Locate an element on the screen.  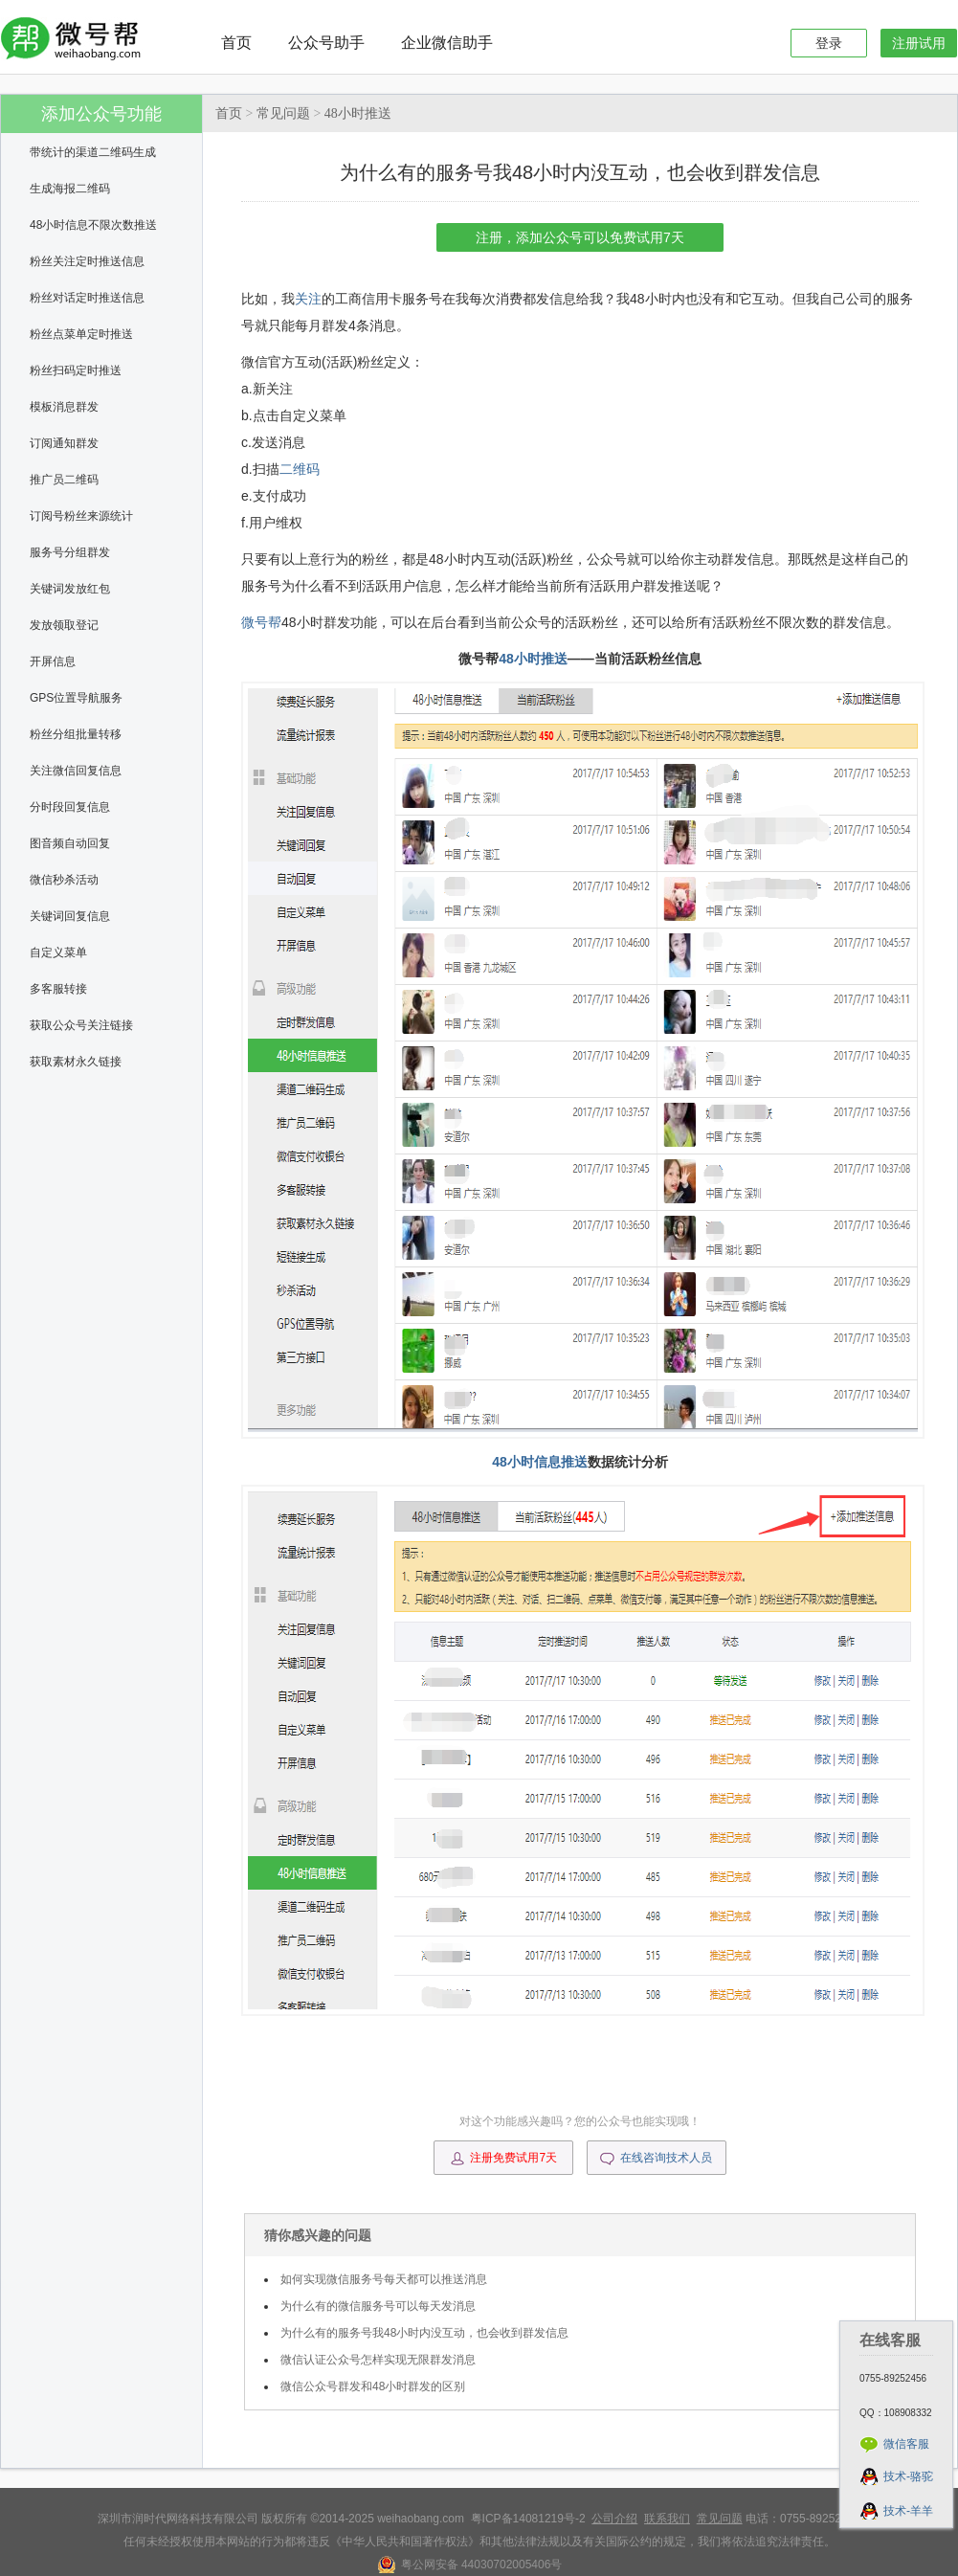
首页 is located at coordinates (236, 42).